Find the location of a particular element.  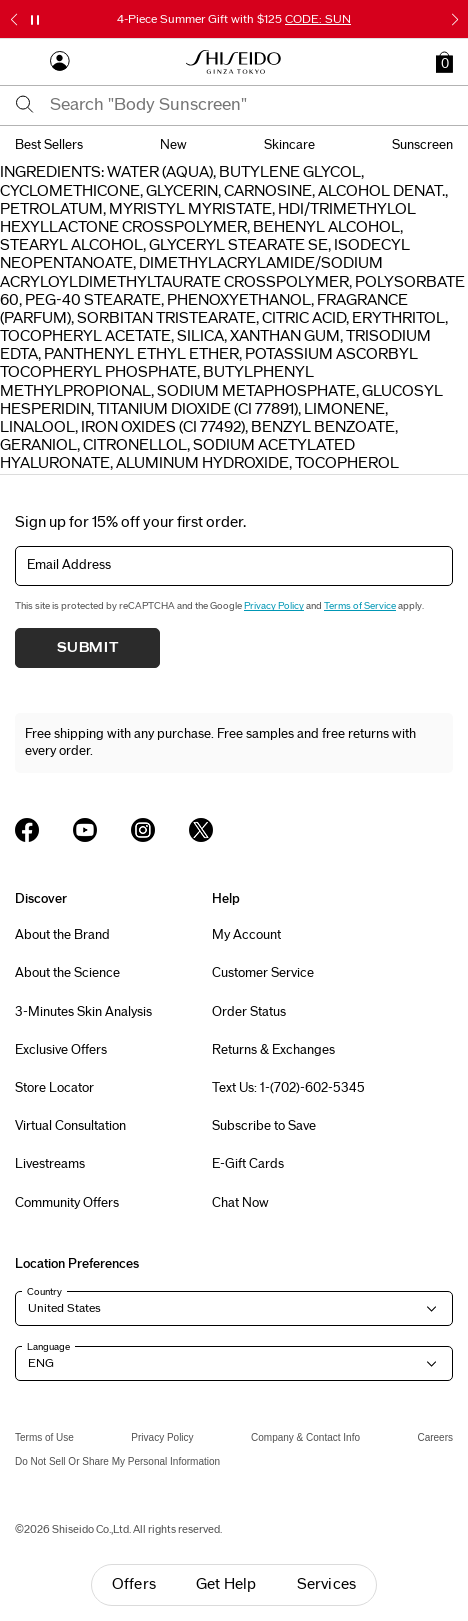

Do Not Sell Or Share My Personal Information is located at coordinates (117, 1461).